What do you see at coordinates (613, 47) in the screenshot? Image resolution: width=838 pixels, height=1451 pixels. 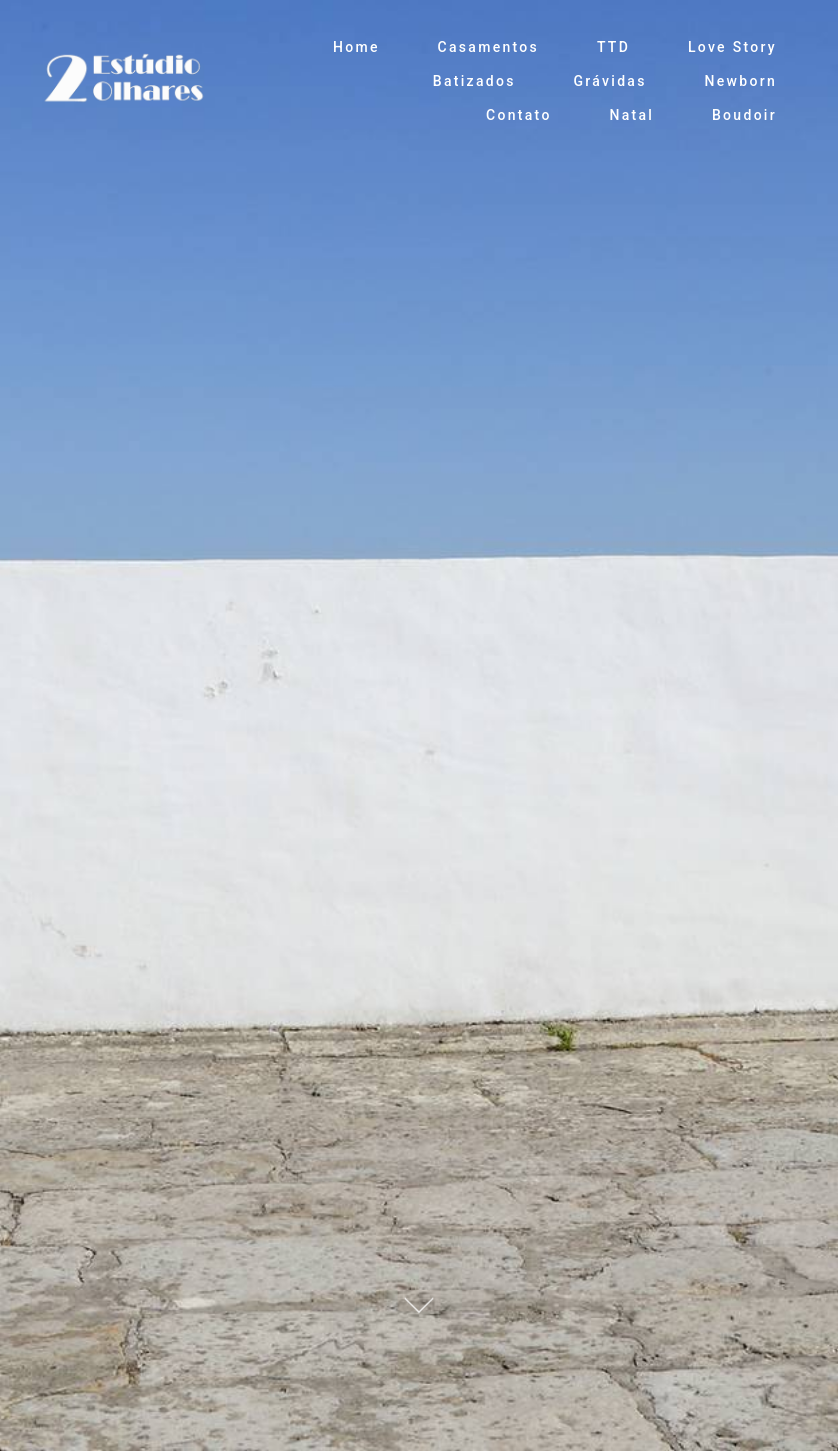 I see `TTD` at bounding box center [613, 47].